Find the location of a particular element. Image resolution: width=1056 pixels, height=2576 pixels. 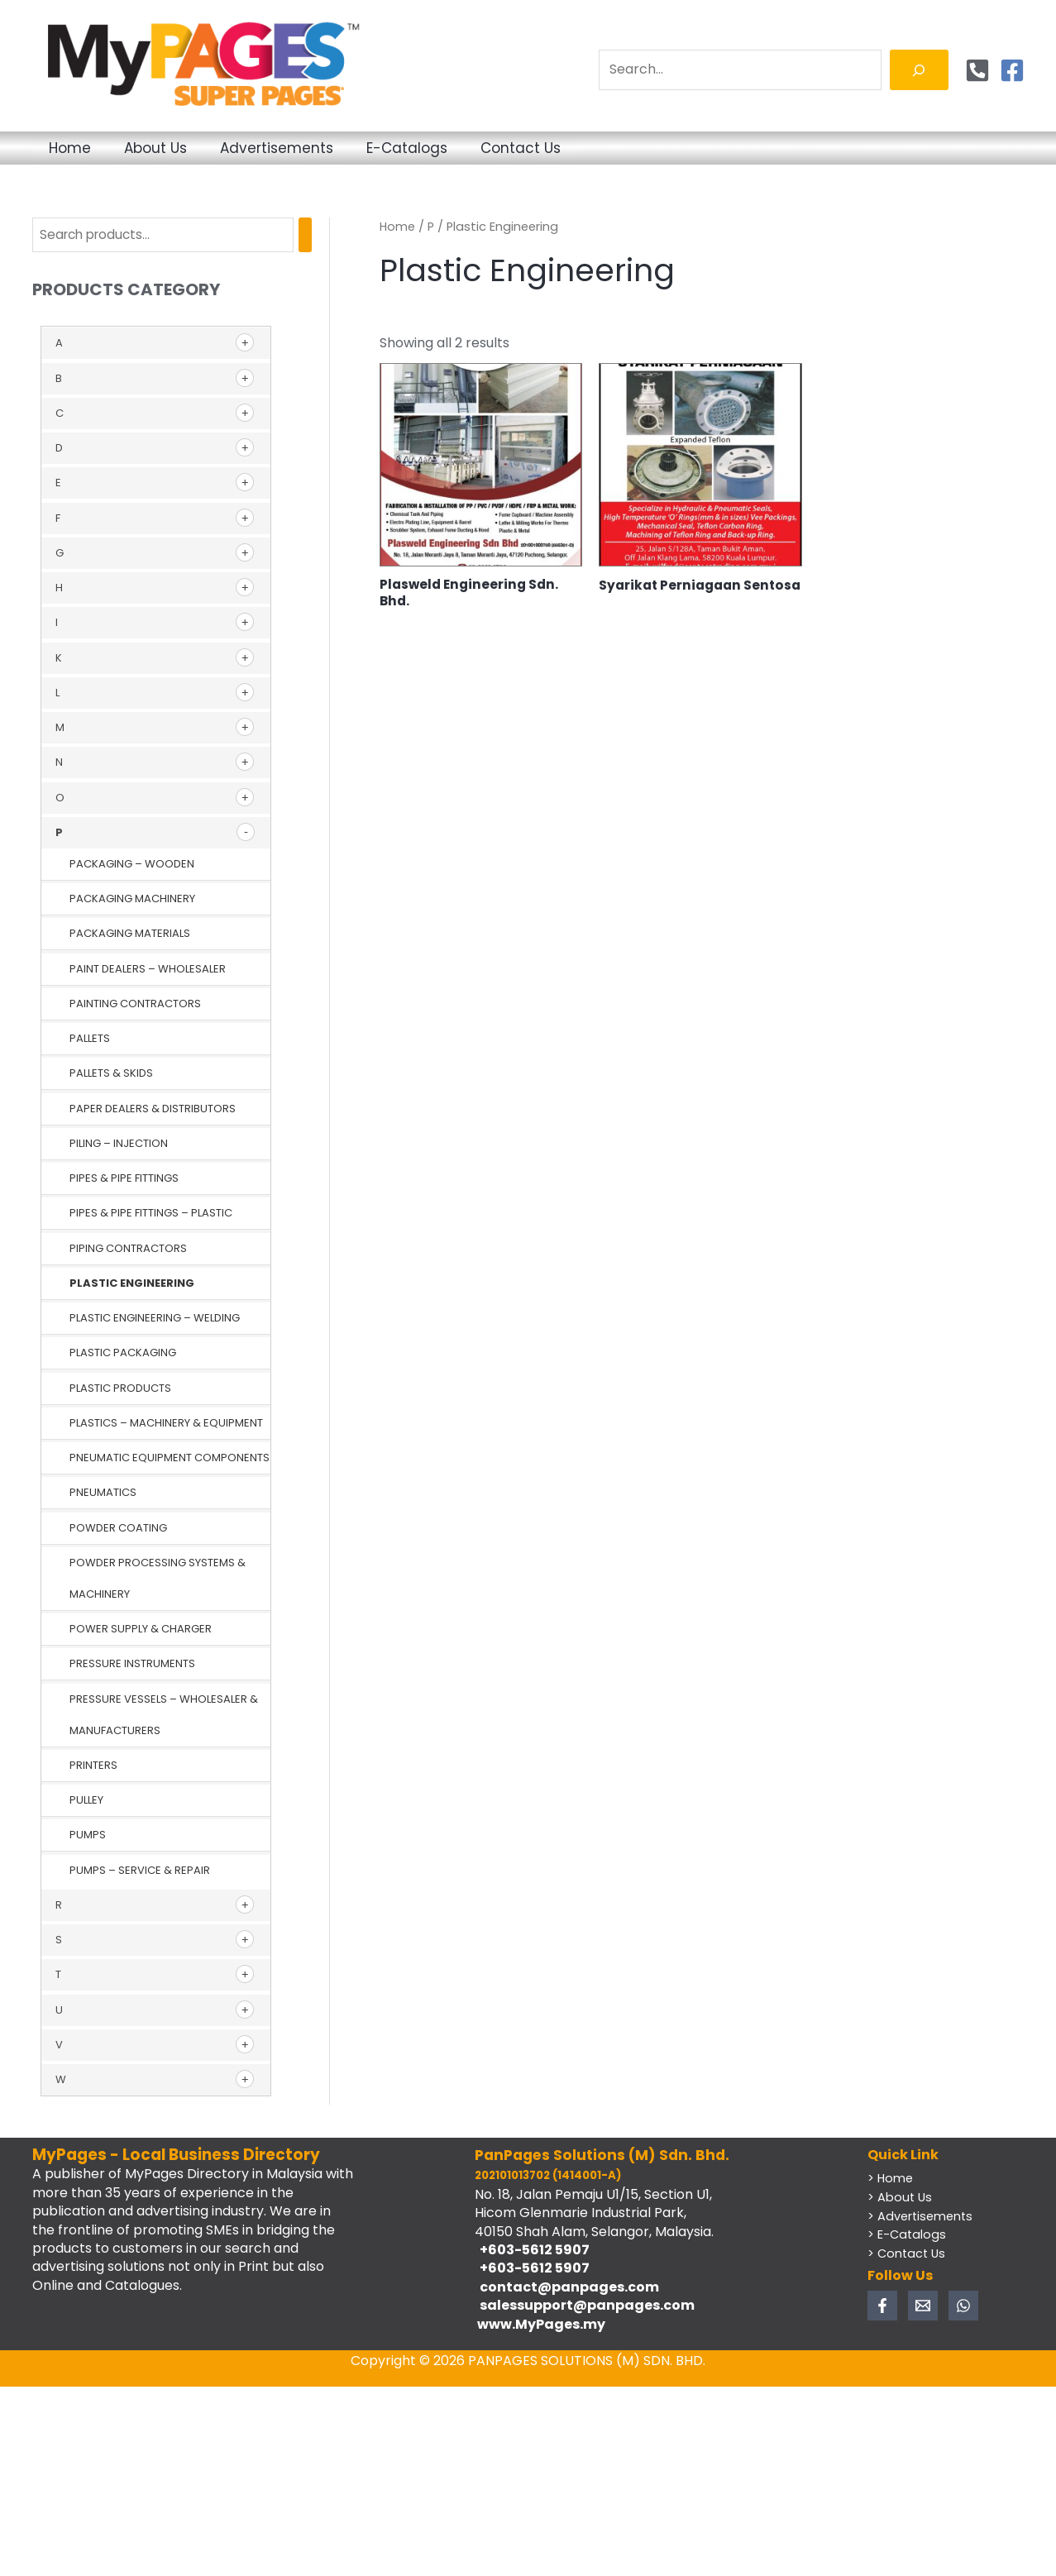

+603-5612 5907 is located at coordinates (532, 2250).